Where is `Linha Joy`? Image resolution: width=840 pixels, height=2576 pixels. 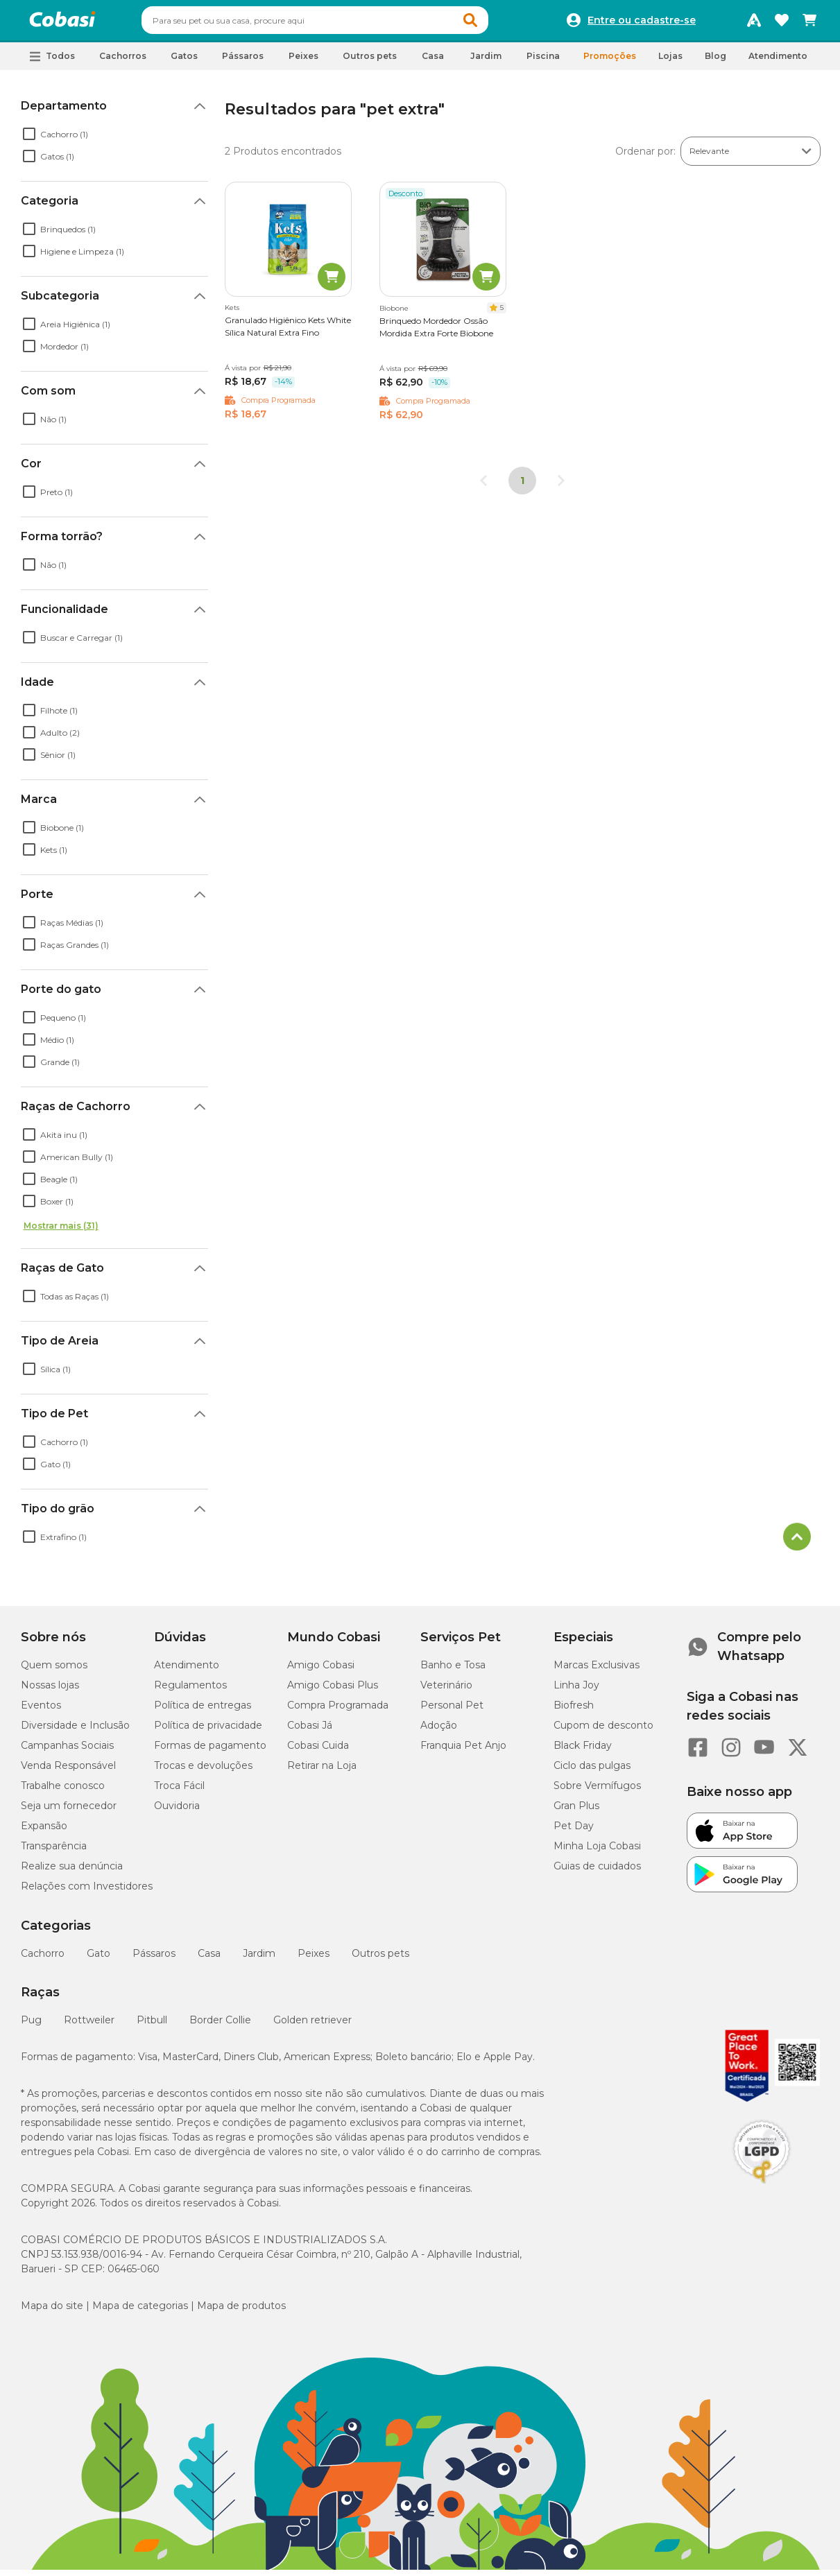 Linha Joy is located at coordinates (576, 1691).